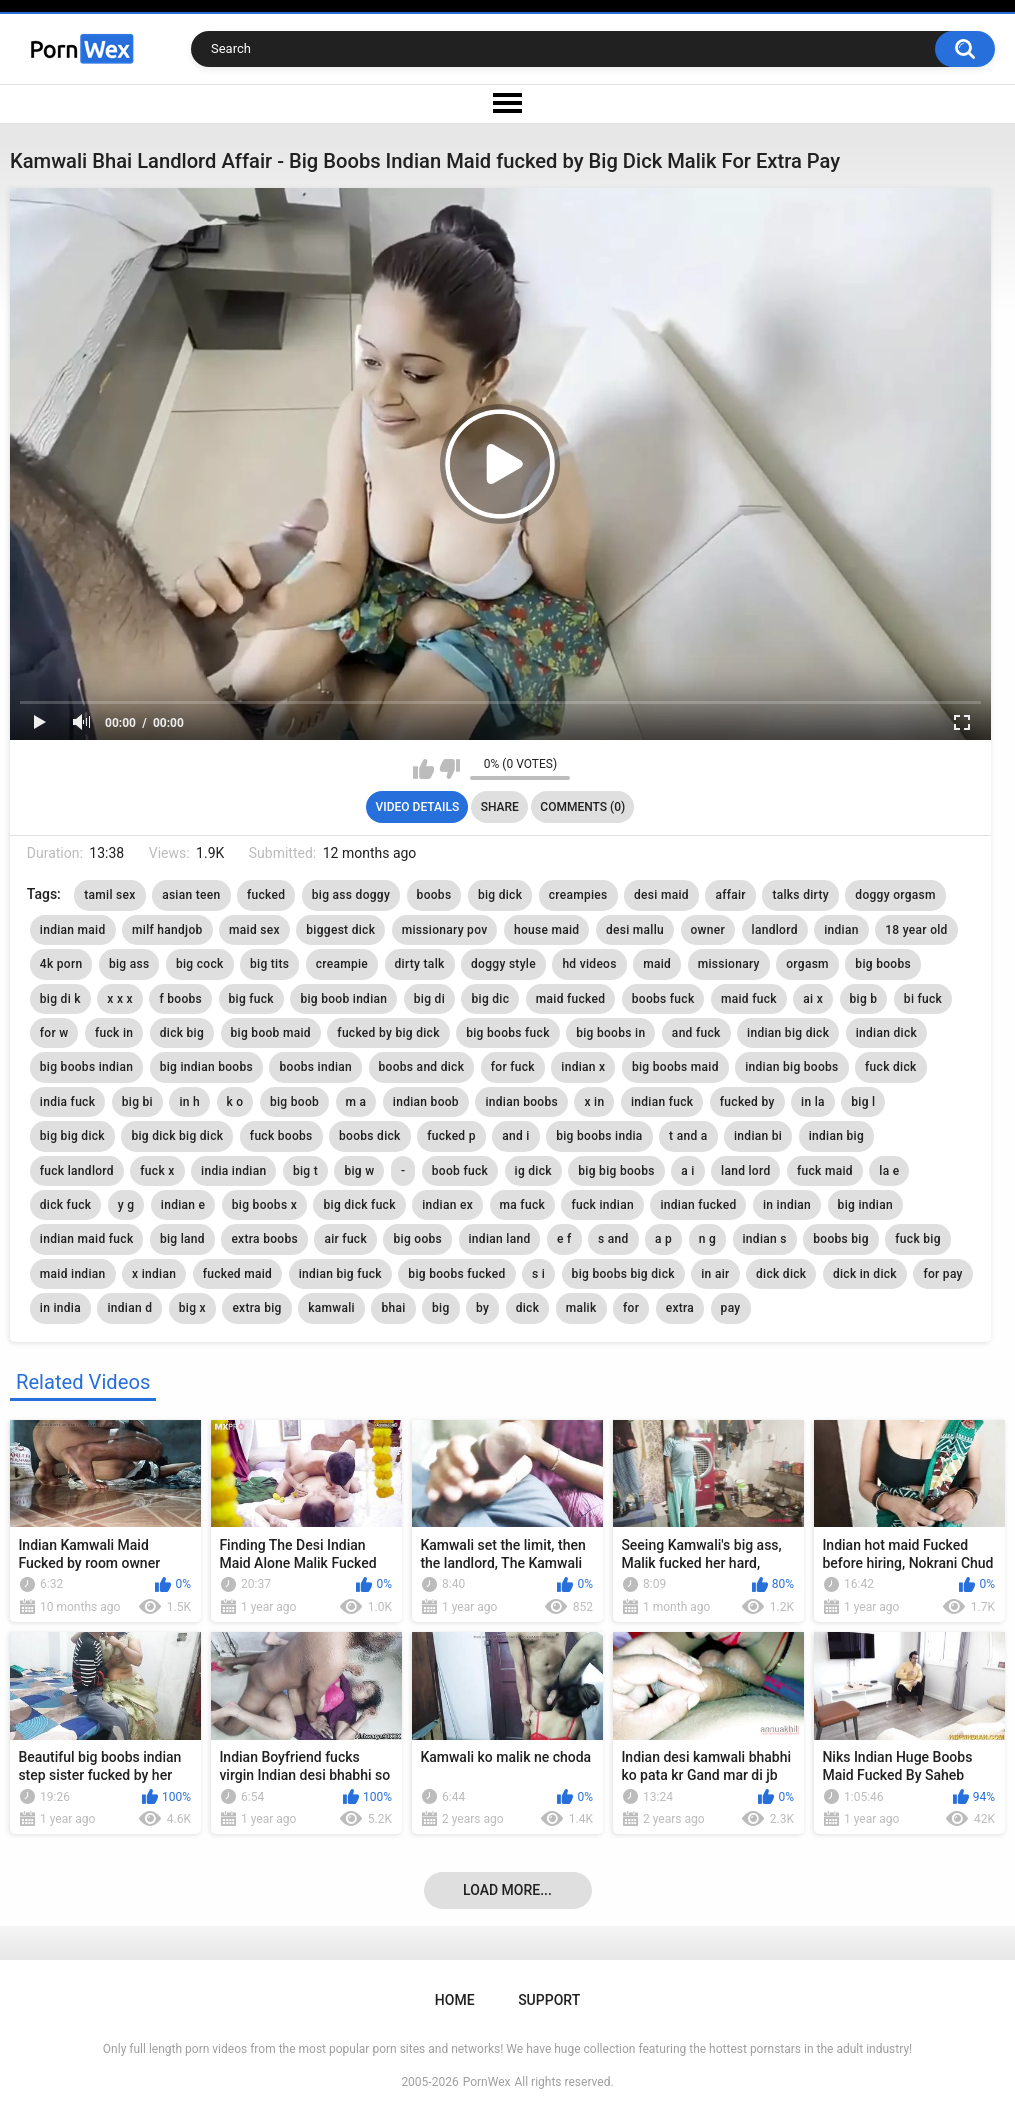  What do you see at coordinates (370, 1136) in the screenshot?
I see `boobs dick` at bounding box center [370, 1136].